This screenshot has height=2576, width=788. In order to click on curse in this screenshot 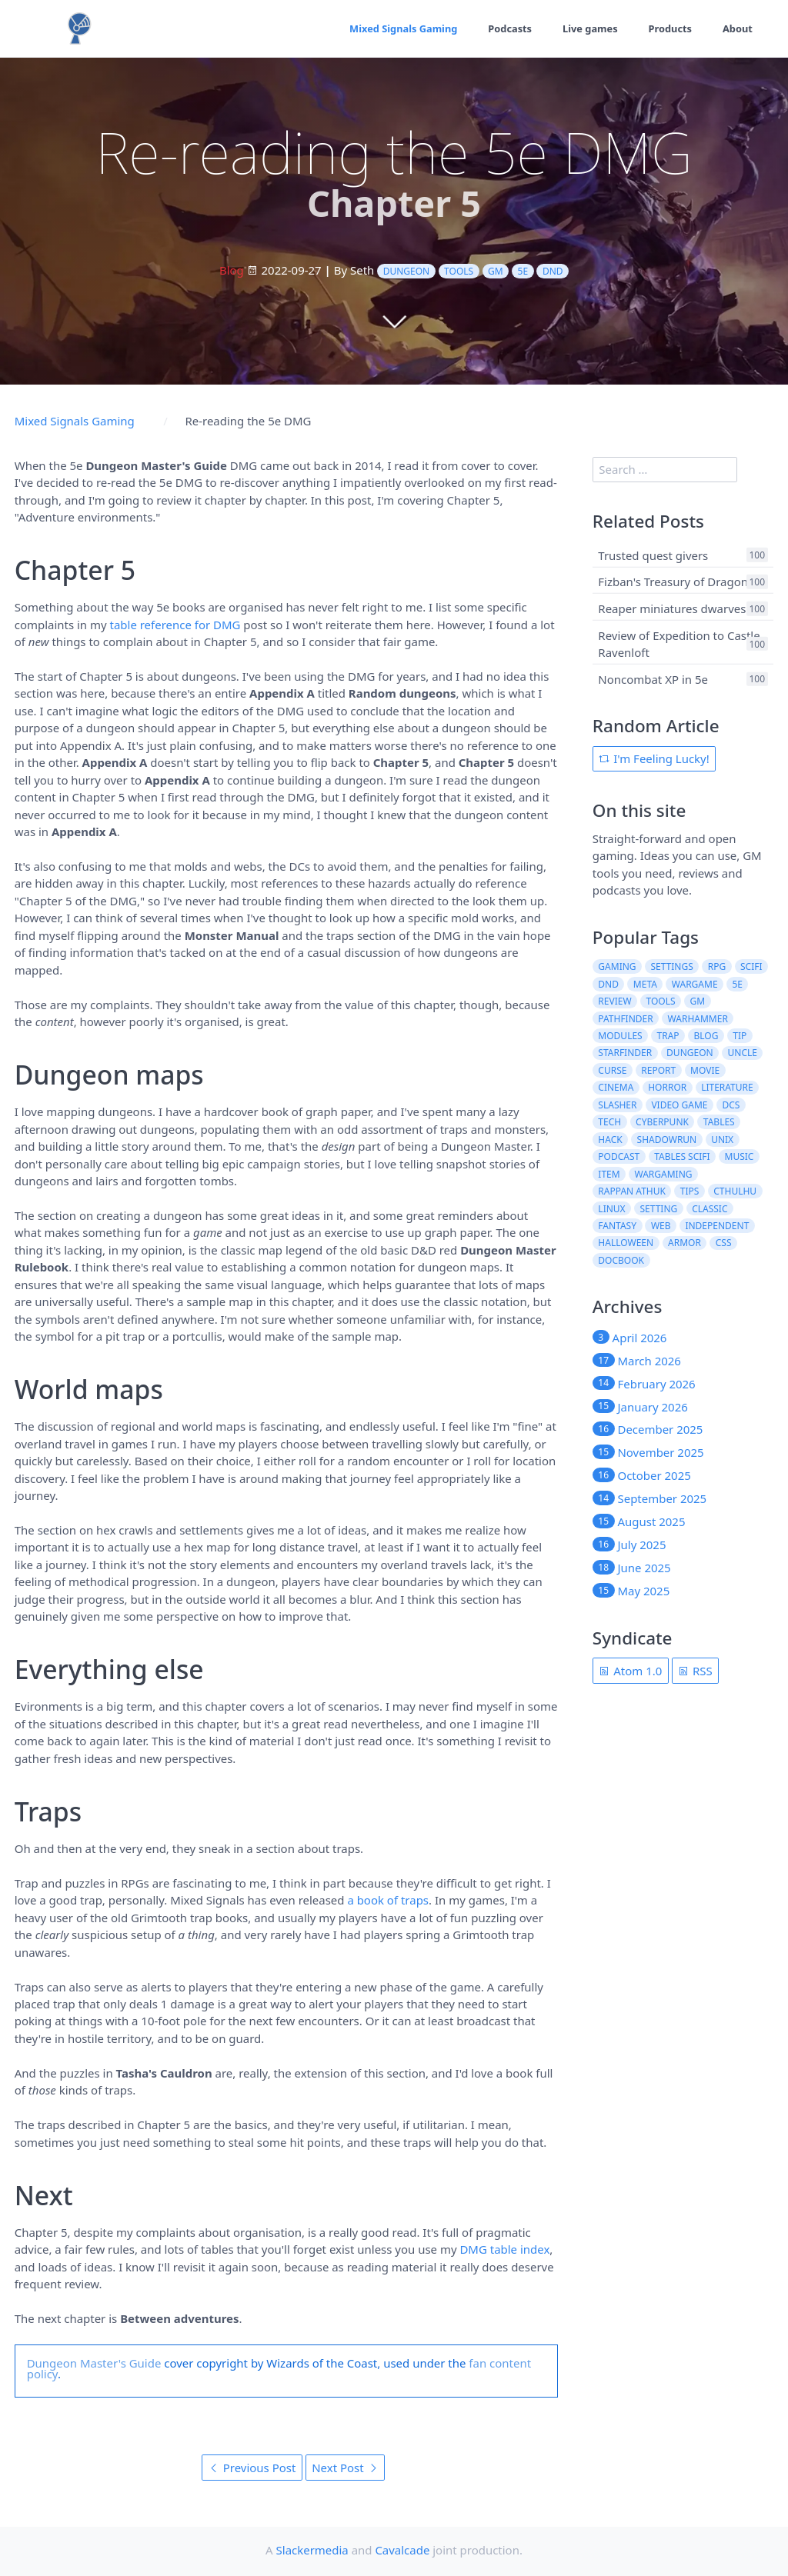, I will do `click(612, 1070)`.